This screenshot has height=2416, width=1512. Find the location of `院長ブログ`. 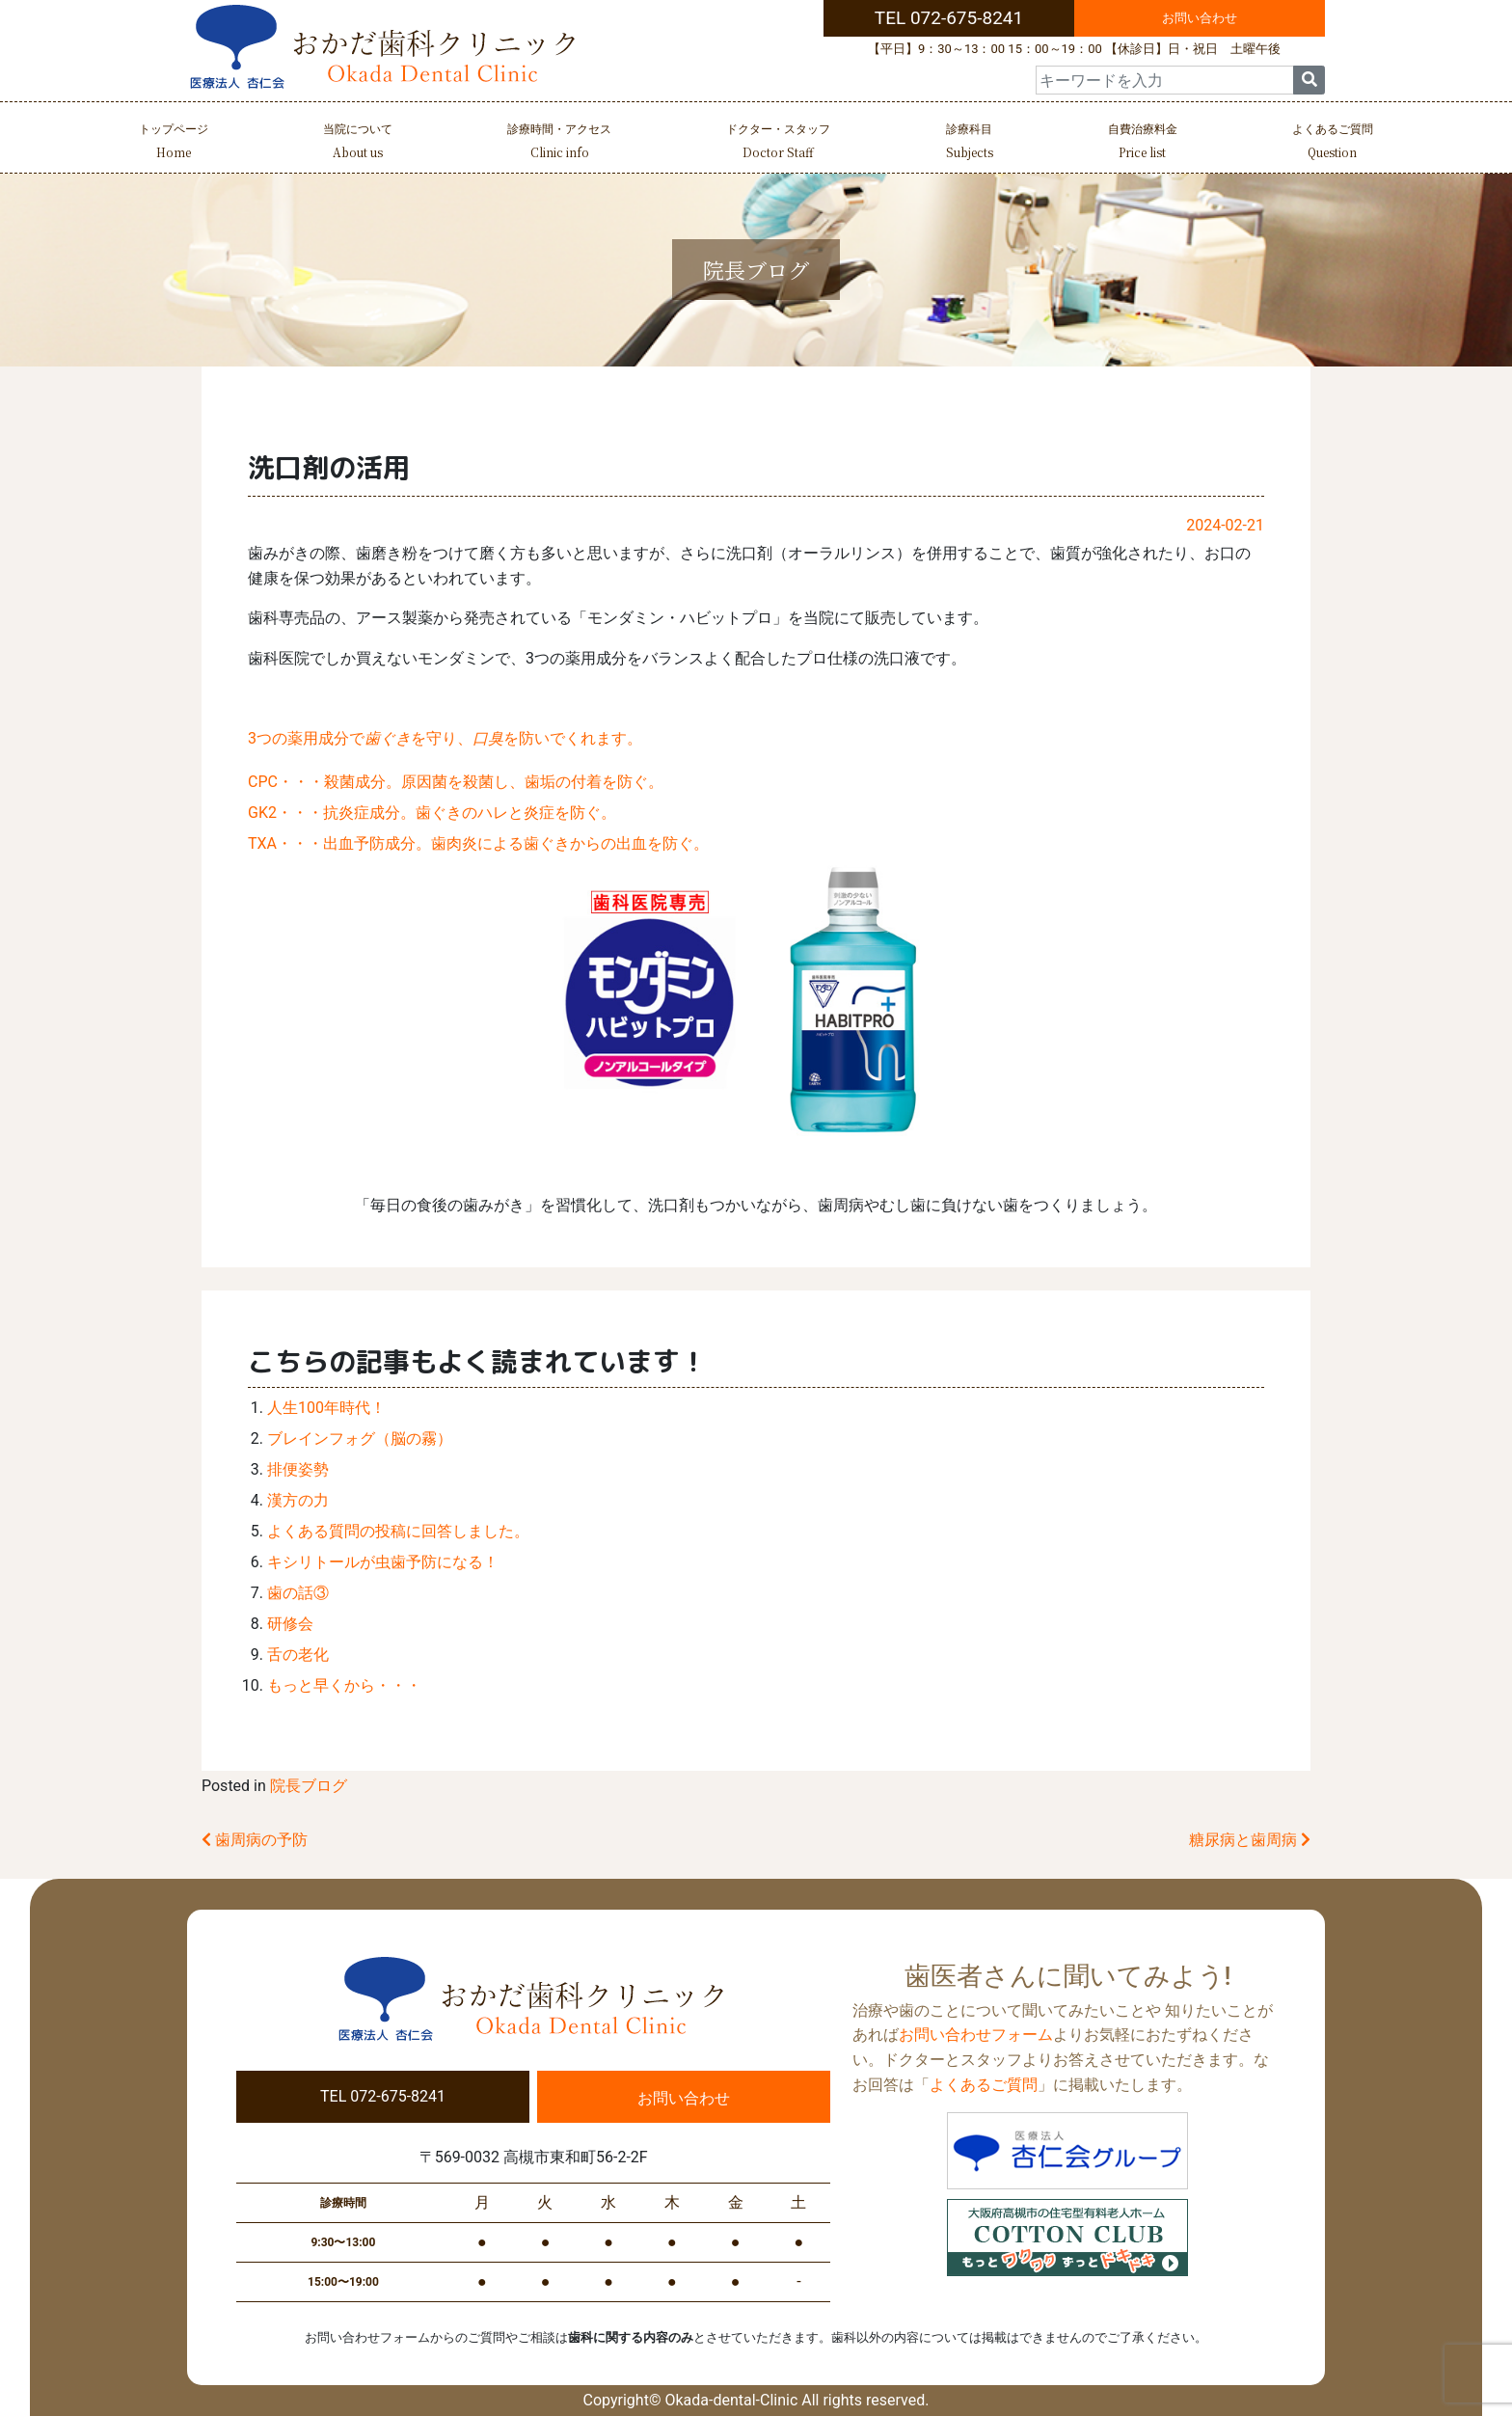

院長ブログ is located at coordinates (308, 1786).